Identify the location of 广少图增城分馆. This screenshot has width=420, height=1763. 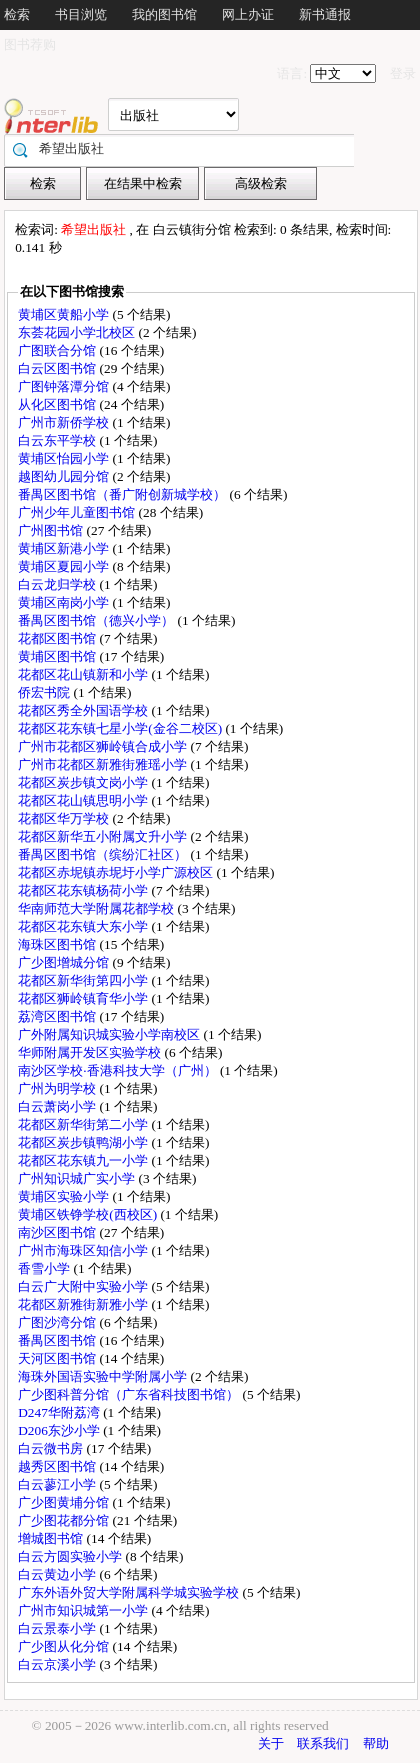
(65, 962).